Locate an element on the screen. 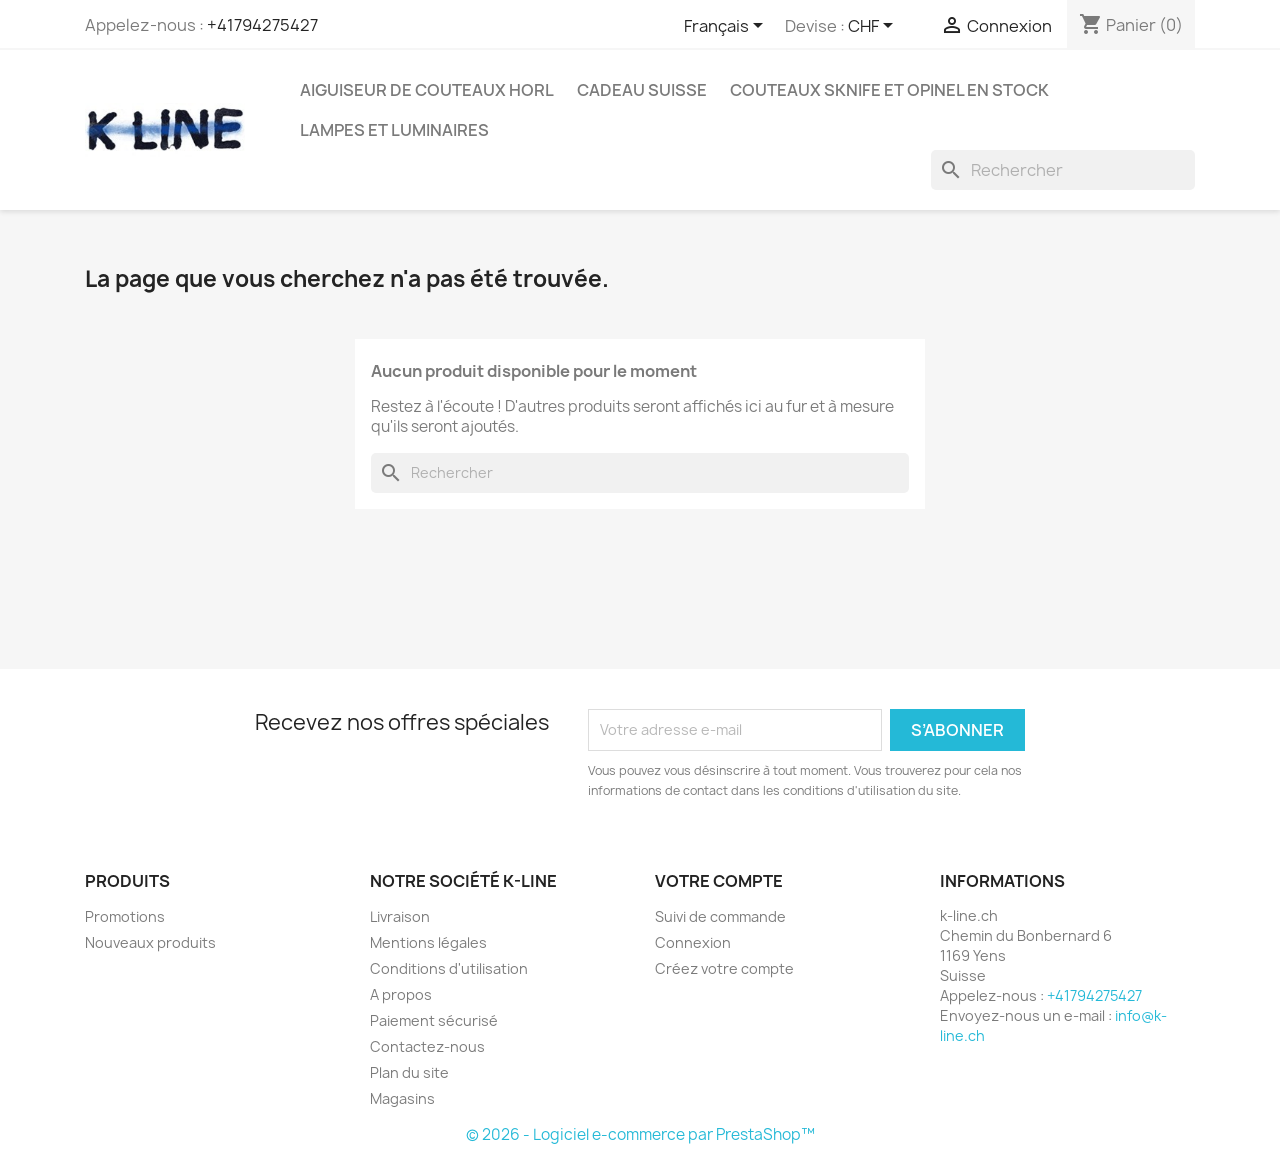 This screenshot has width=1280, height=1161. [Sélecteur de langue] is located at coordinates (727, 27).